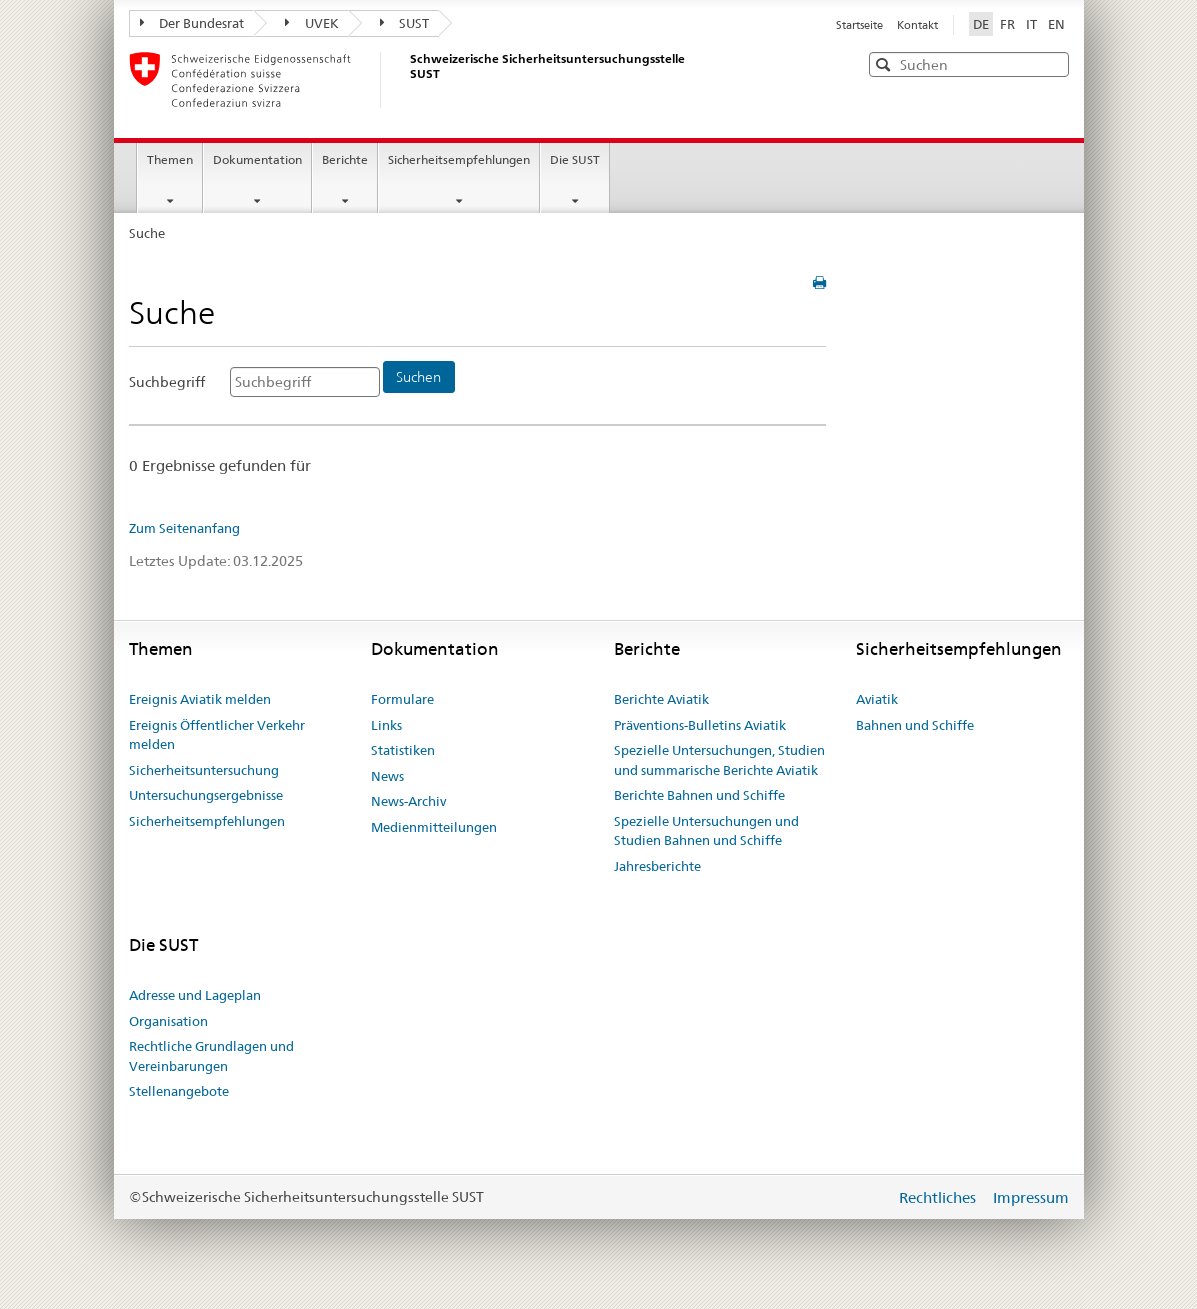  Describe the element at coordinates (719, 760) in the screenshot. I see `Spezielle Untersuchungen, Studien und summarische Berichte Aviatik` at that location.